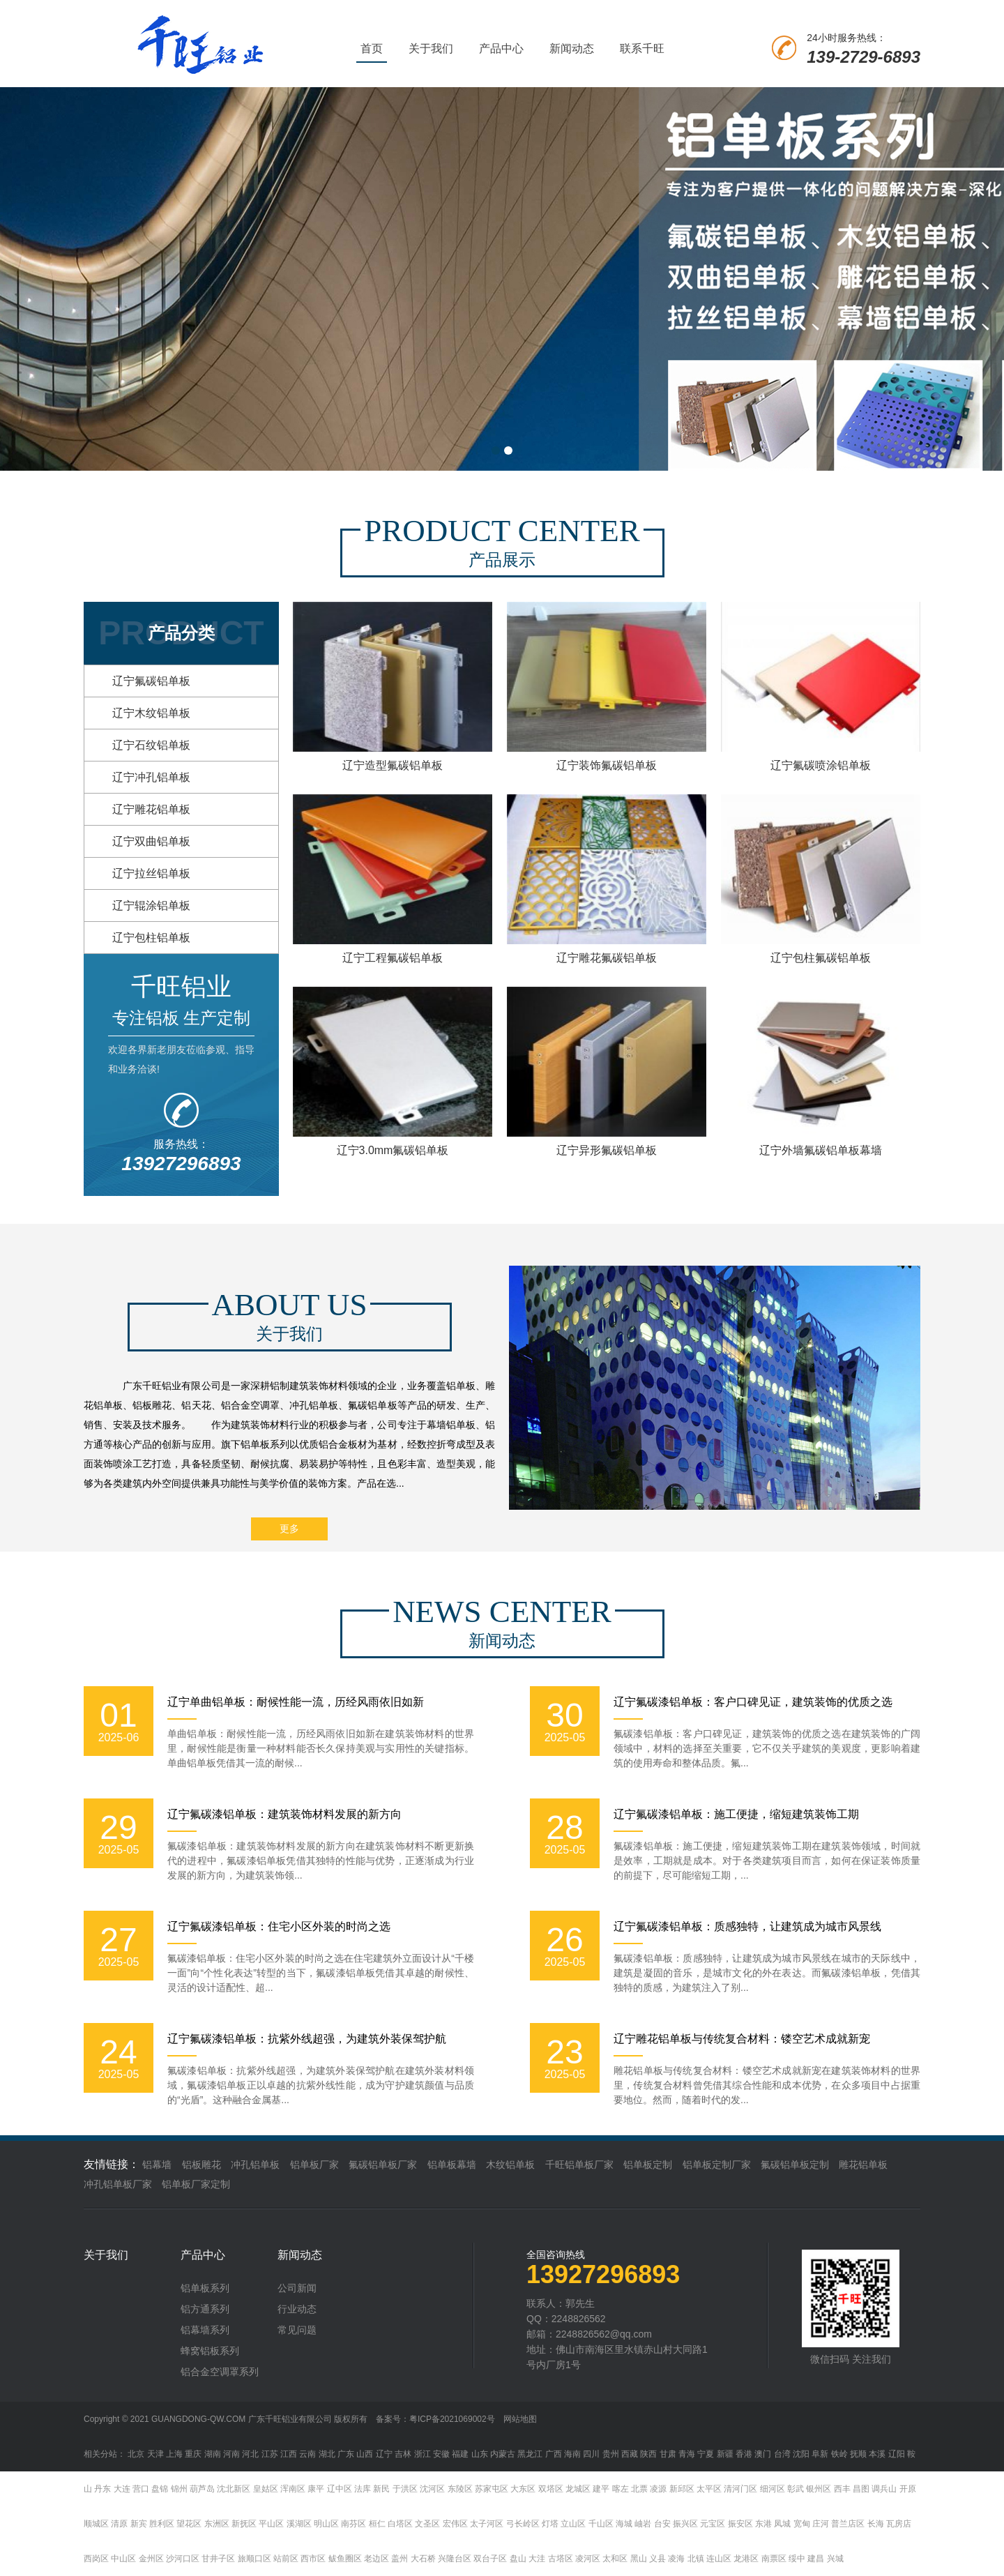 The width and height of the screenshot is (1004, 2576). Describe the element at coordinates (620, 2489) in the screenshot. I see `喀左` at that location.